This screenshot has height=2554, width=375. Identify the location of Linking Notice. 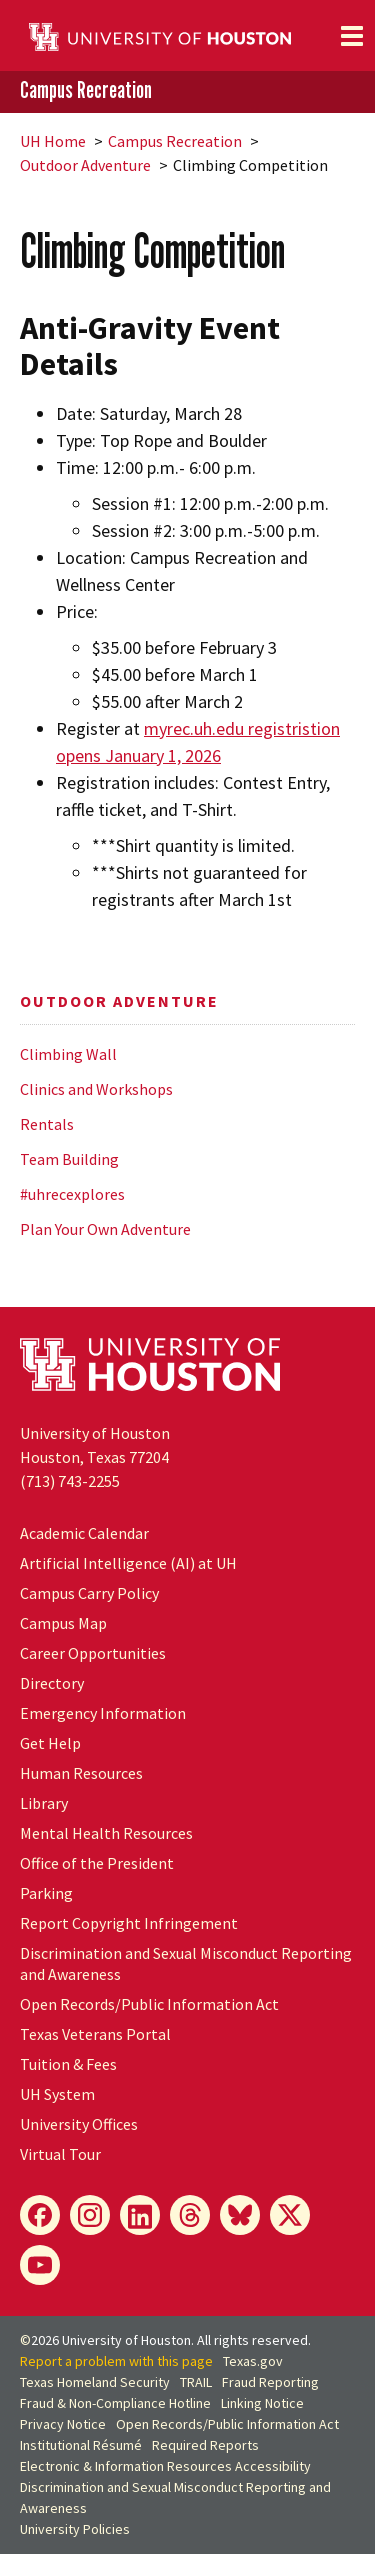
(262, 2403).